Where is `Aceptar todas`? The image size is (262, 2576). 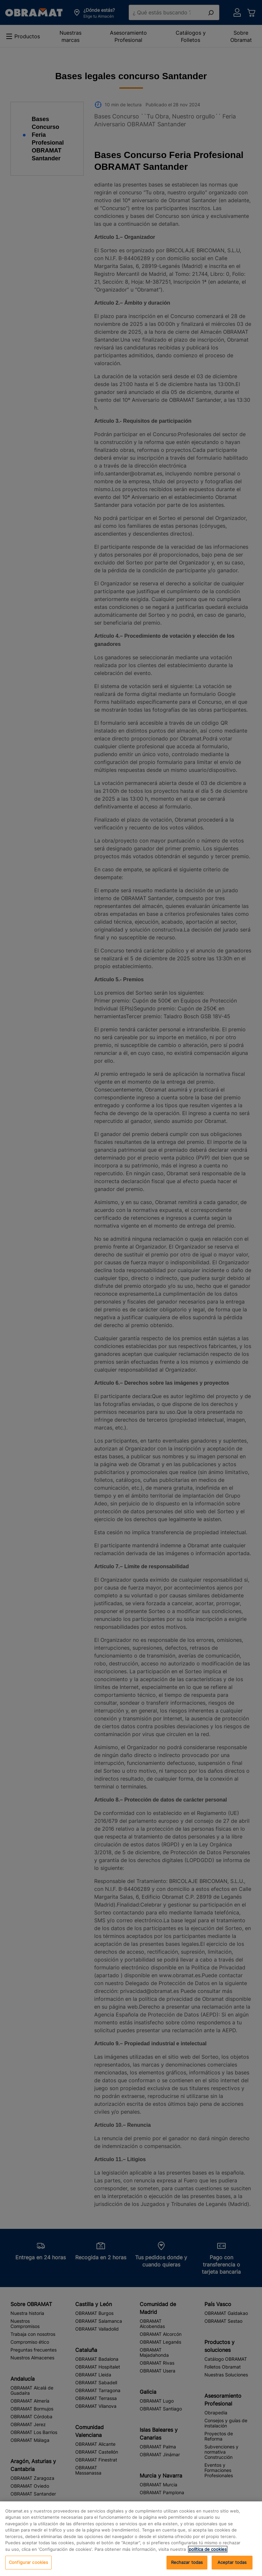
Aceptar todas is located at coordinates (232, 2562).